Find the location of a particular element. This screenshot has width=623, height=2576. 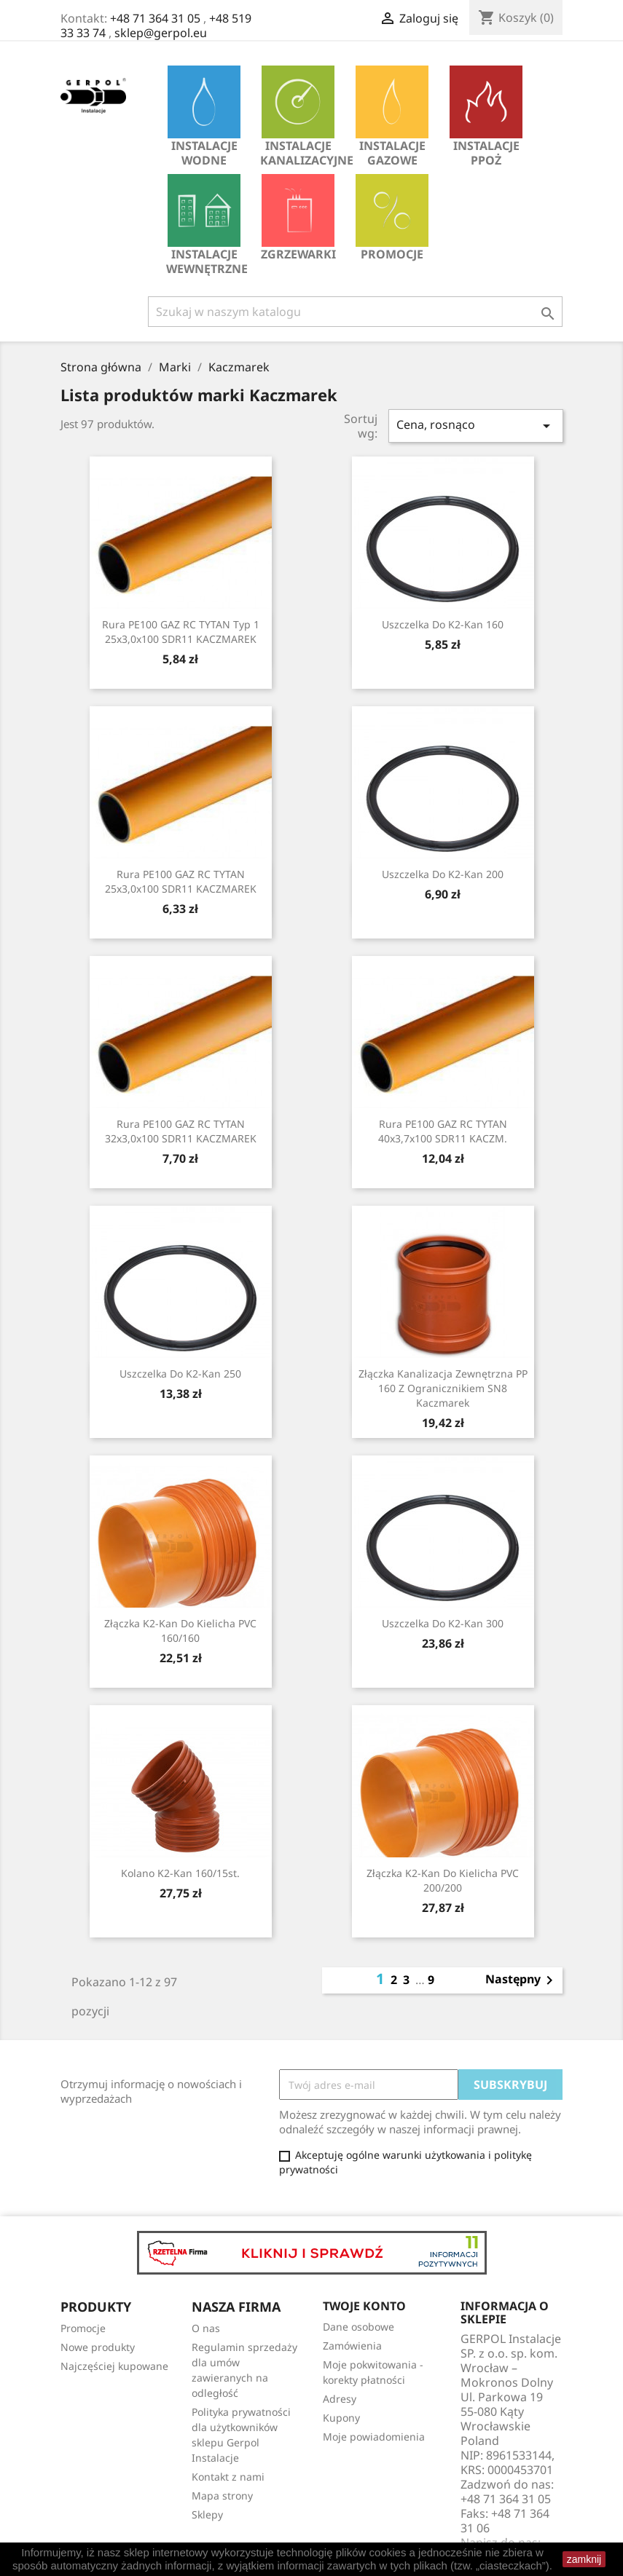

Mapa strony is located at coordinates (222, 2495).